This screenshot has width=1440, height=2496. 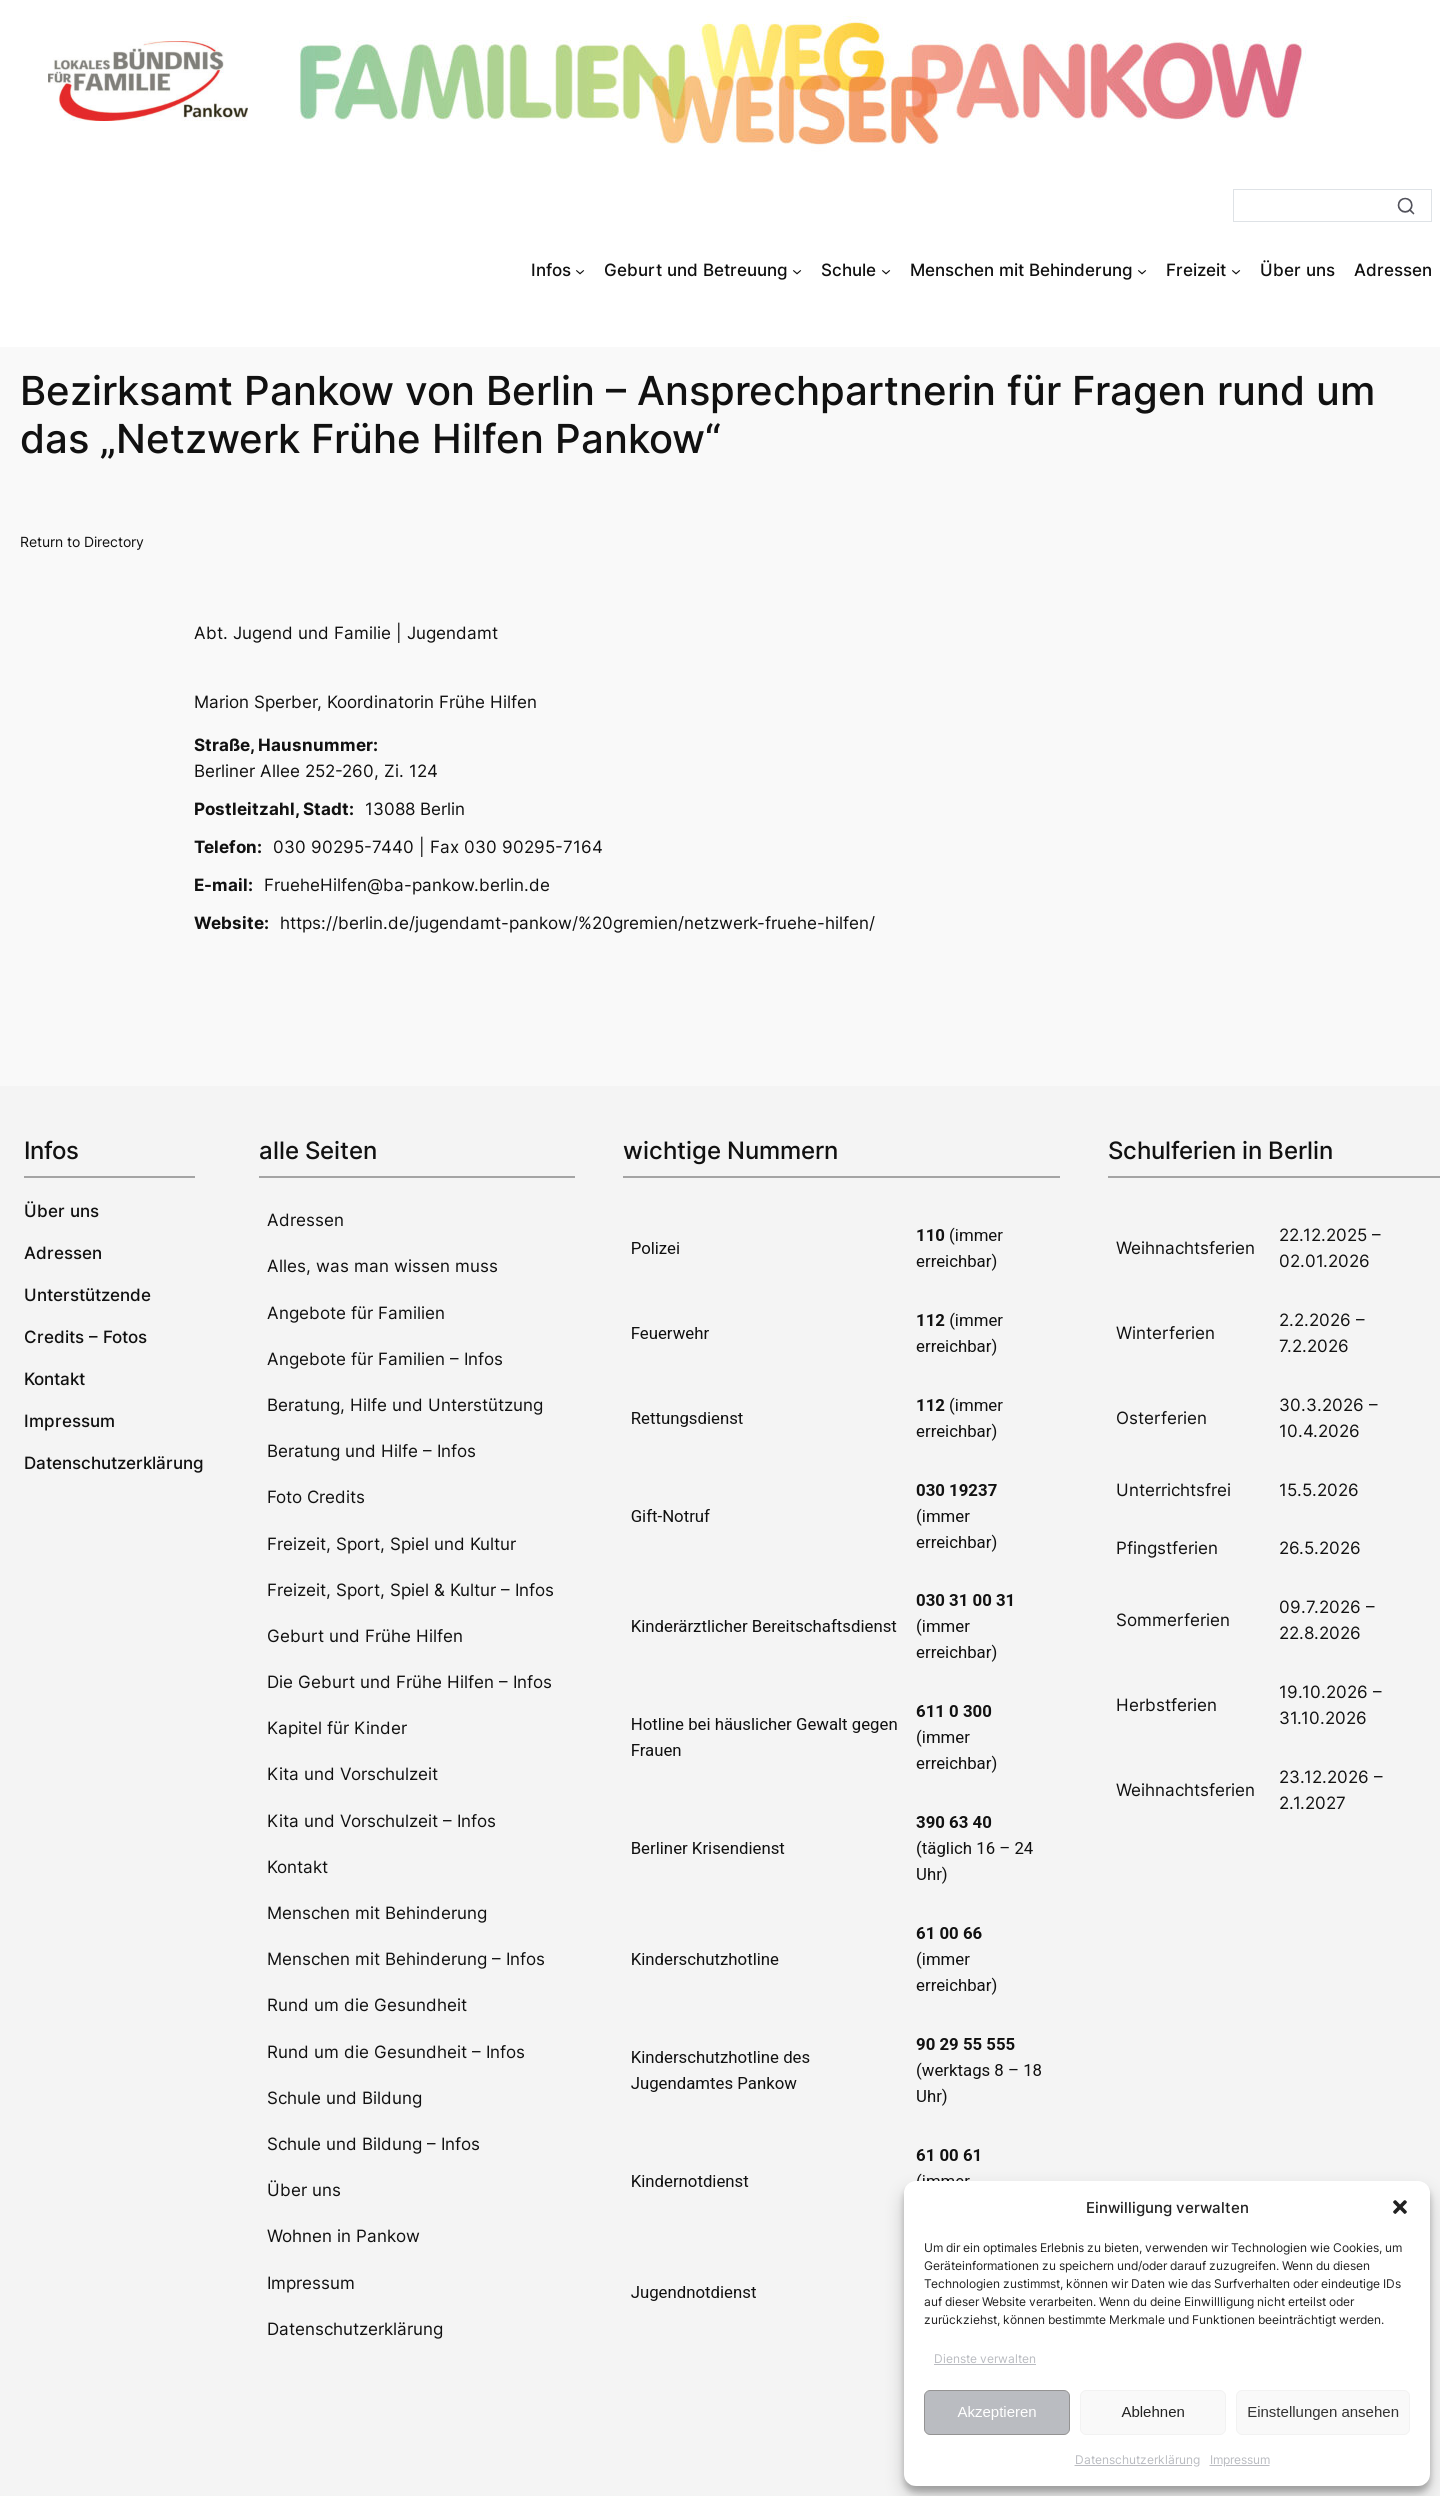 I want to click on Impressum, so click(x=1240, y=2459).